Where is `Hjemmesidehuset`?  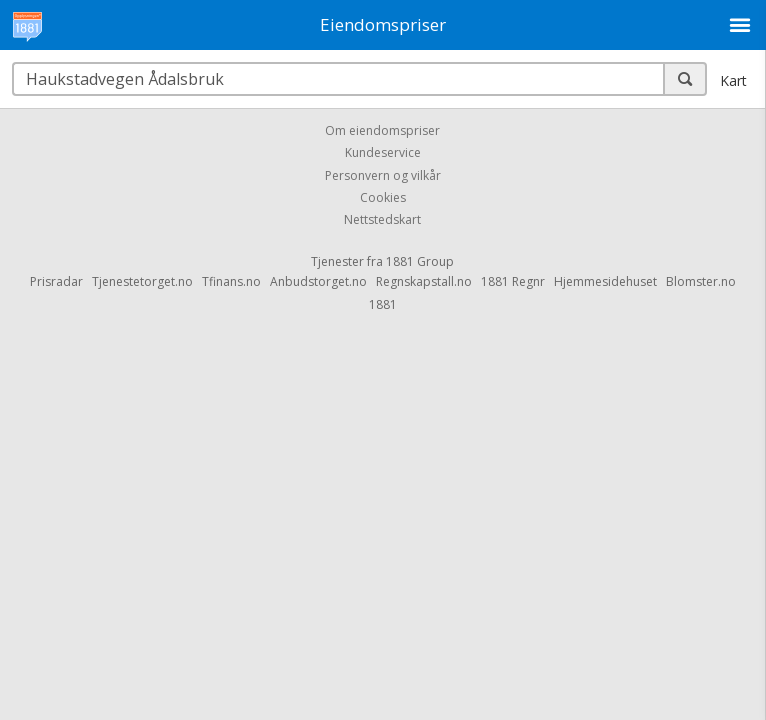 Hjemmesidehuset is located at coordinates (605, 281).